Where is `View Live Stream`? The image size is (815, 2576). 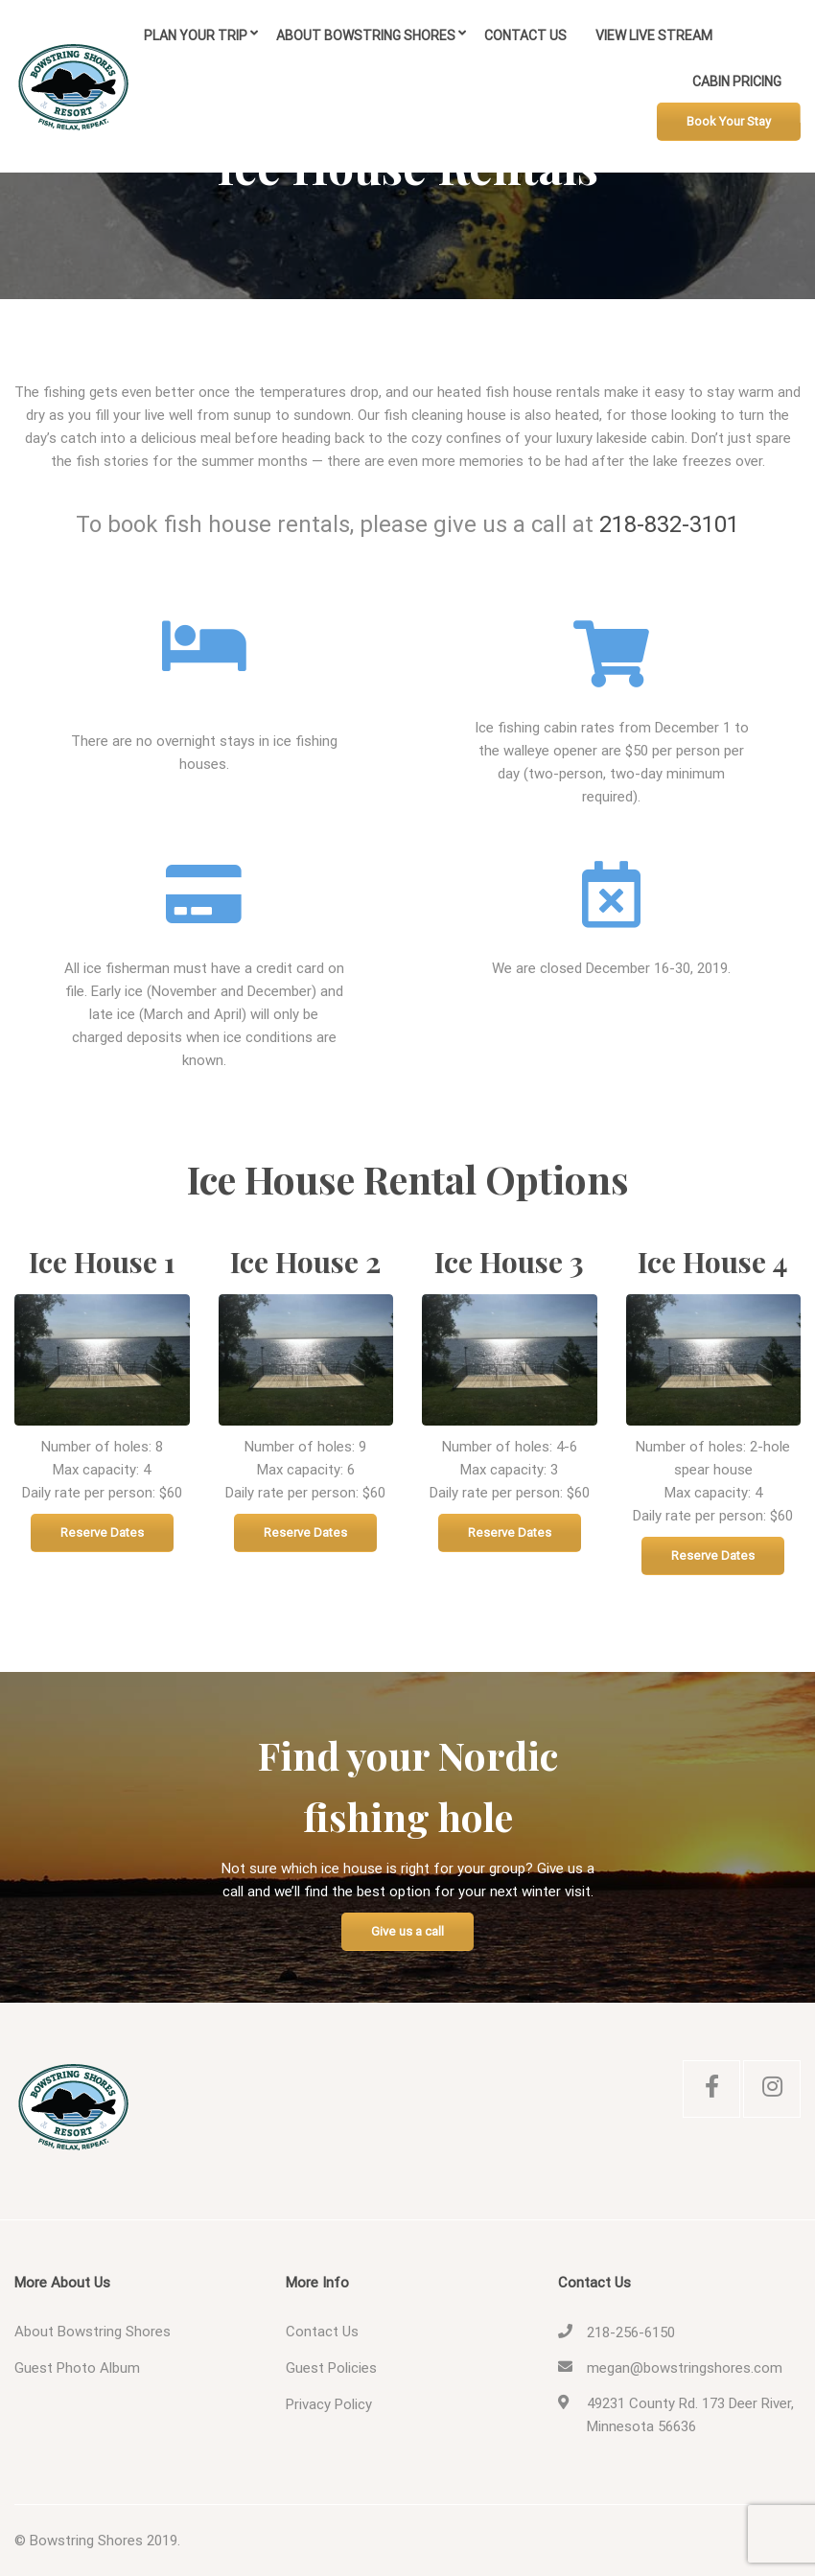
View Live Stream is located at coordinates (653, 35).